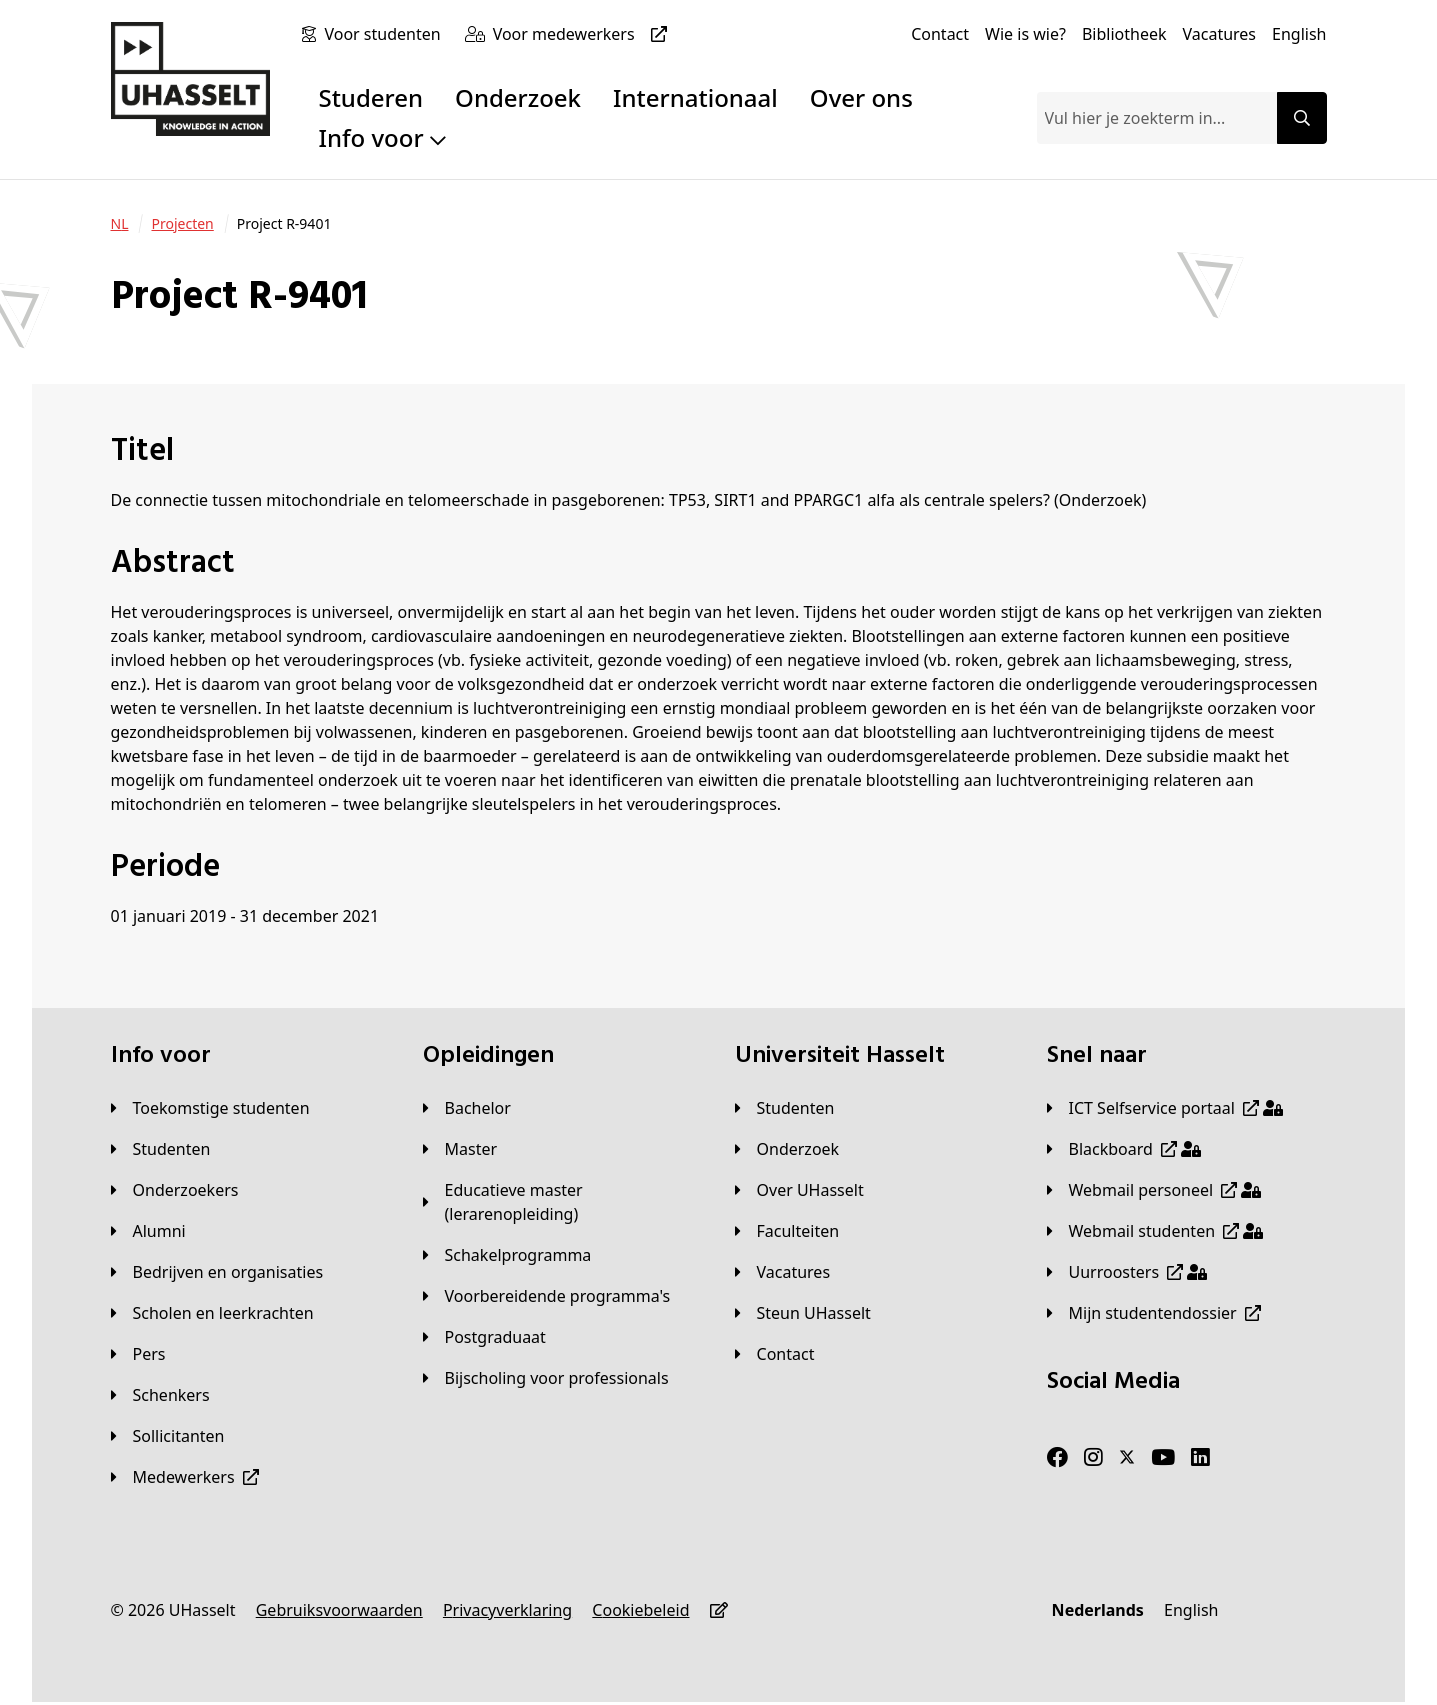  Describe the element at coordinates (547, 1296) in the screenshot. I see `[Voorbereidende programma's]` at that location.